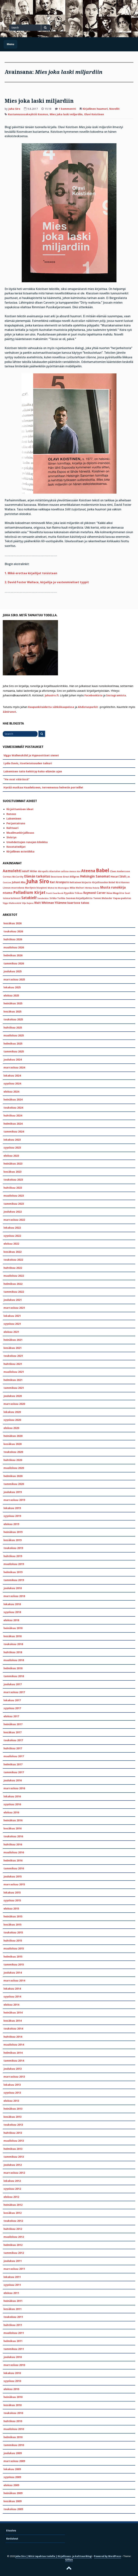 The height and width of the screenshot is (2576, 138). Describe the element at coordinates (13, 947) in the screenshot. I see `maaliskuu 2026` at that location.